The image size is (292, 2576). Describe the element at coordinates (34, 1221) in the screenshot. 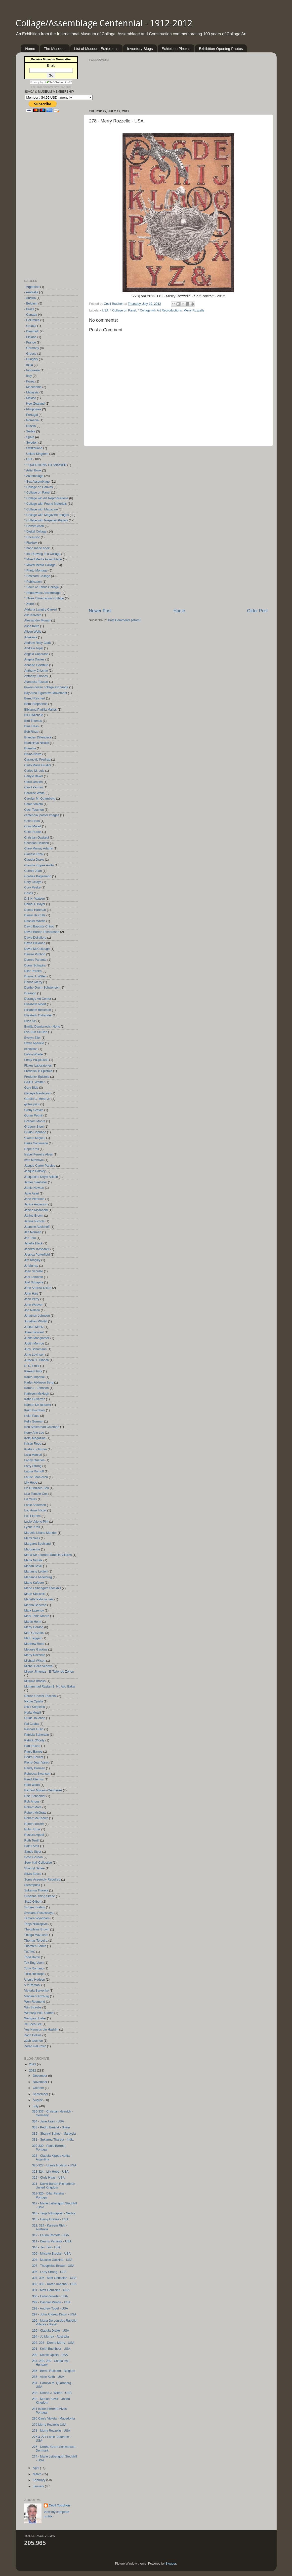

I see `Janine Nichols` at that location.